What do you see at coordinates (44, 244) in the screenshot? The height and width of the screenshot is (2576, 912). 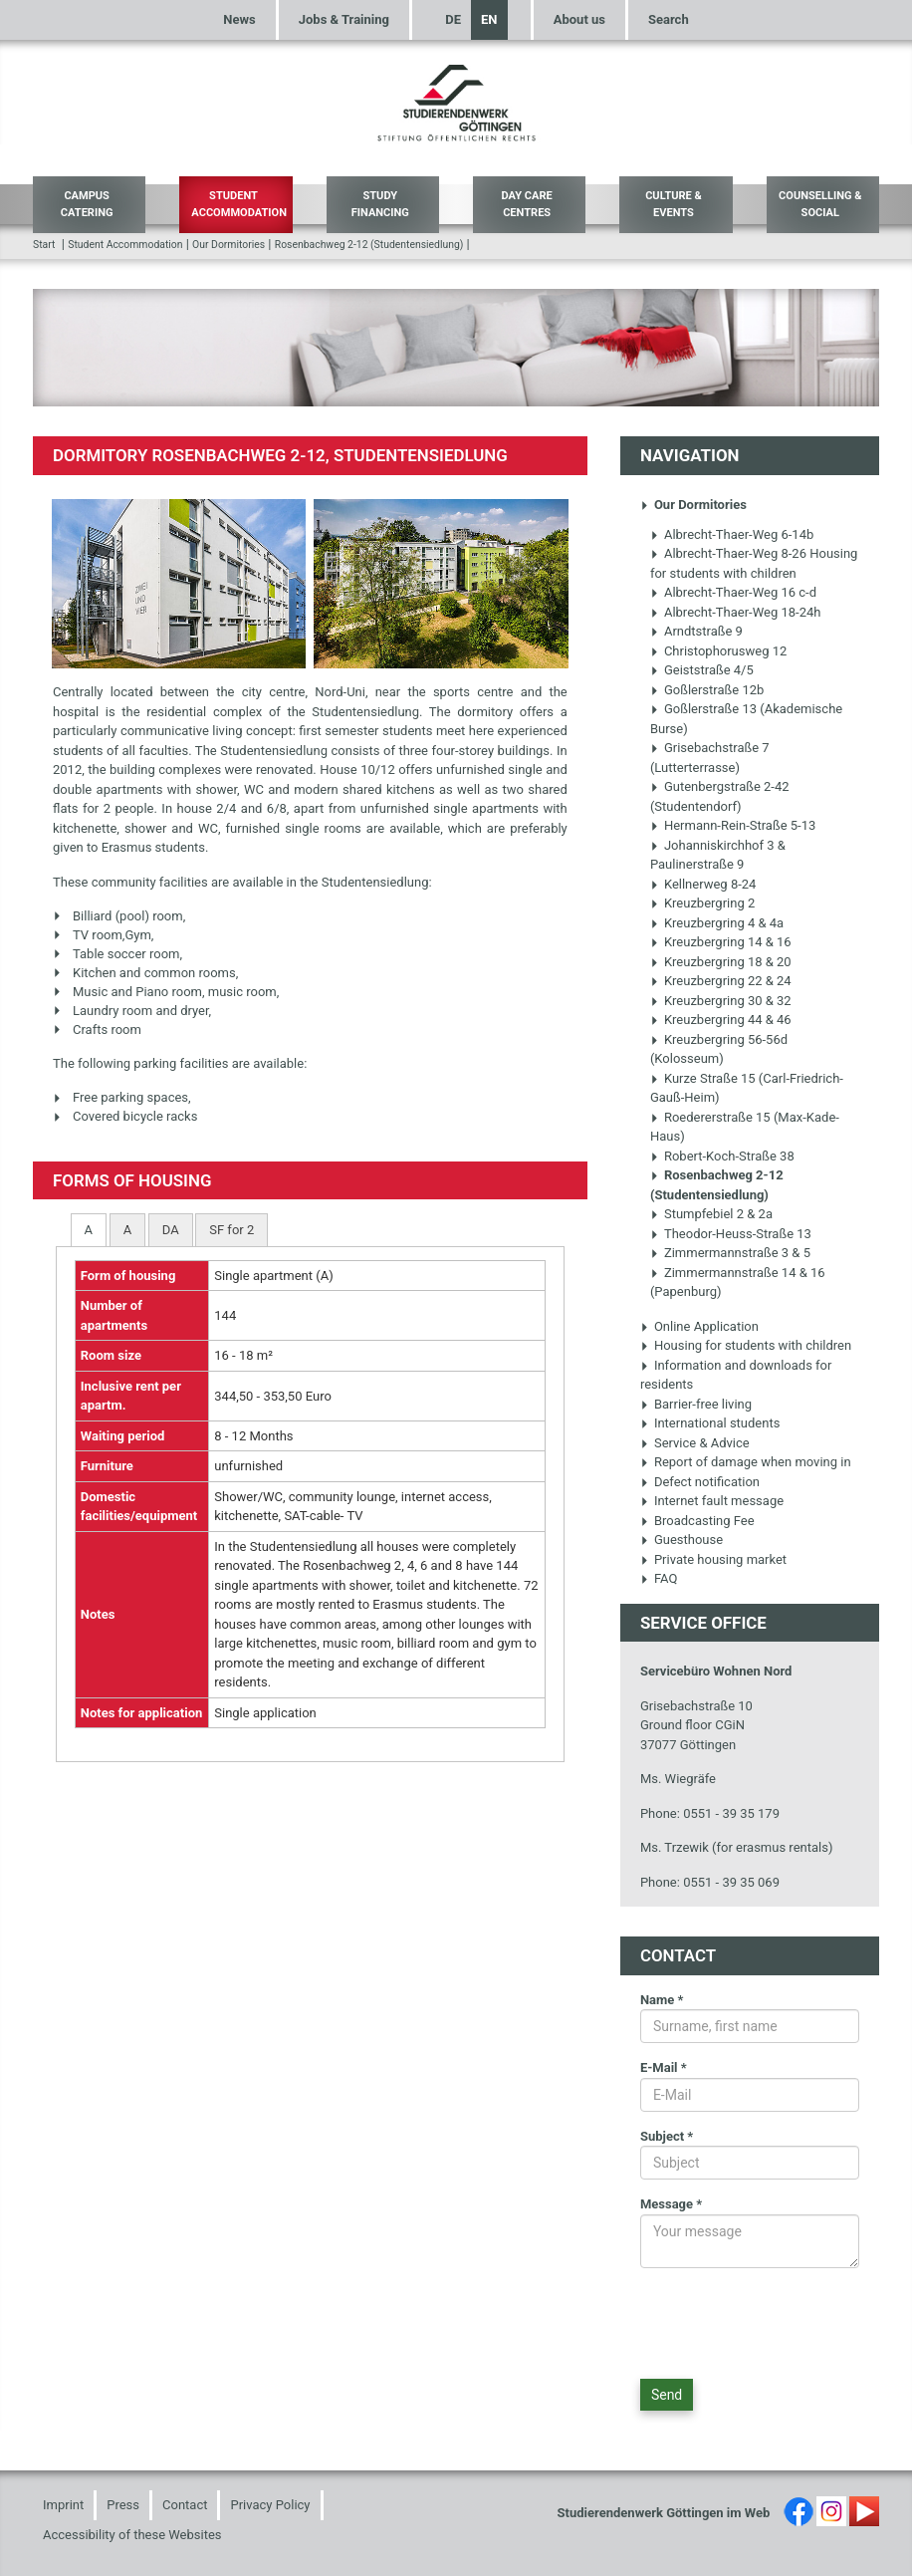 I see `Start` at bounding box center [44, 244].